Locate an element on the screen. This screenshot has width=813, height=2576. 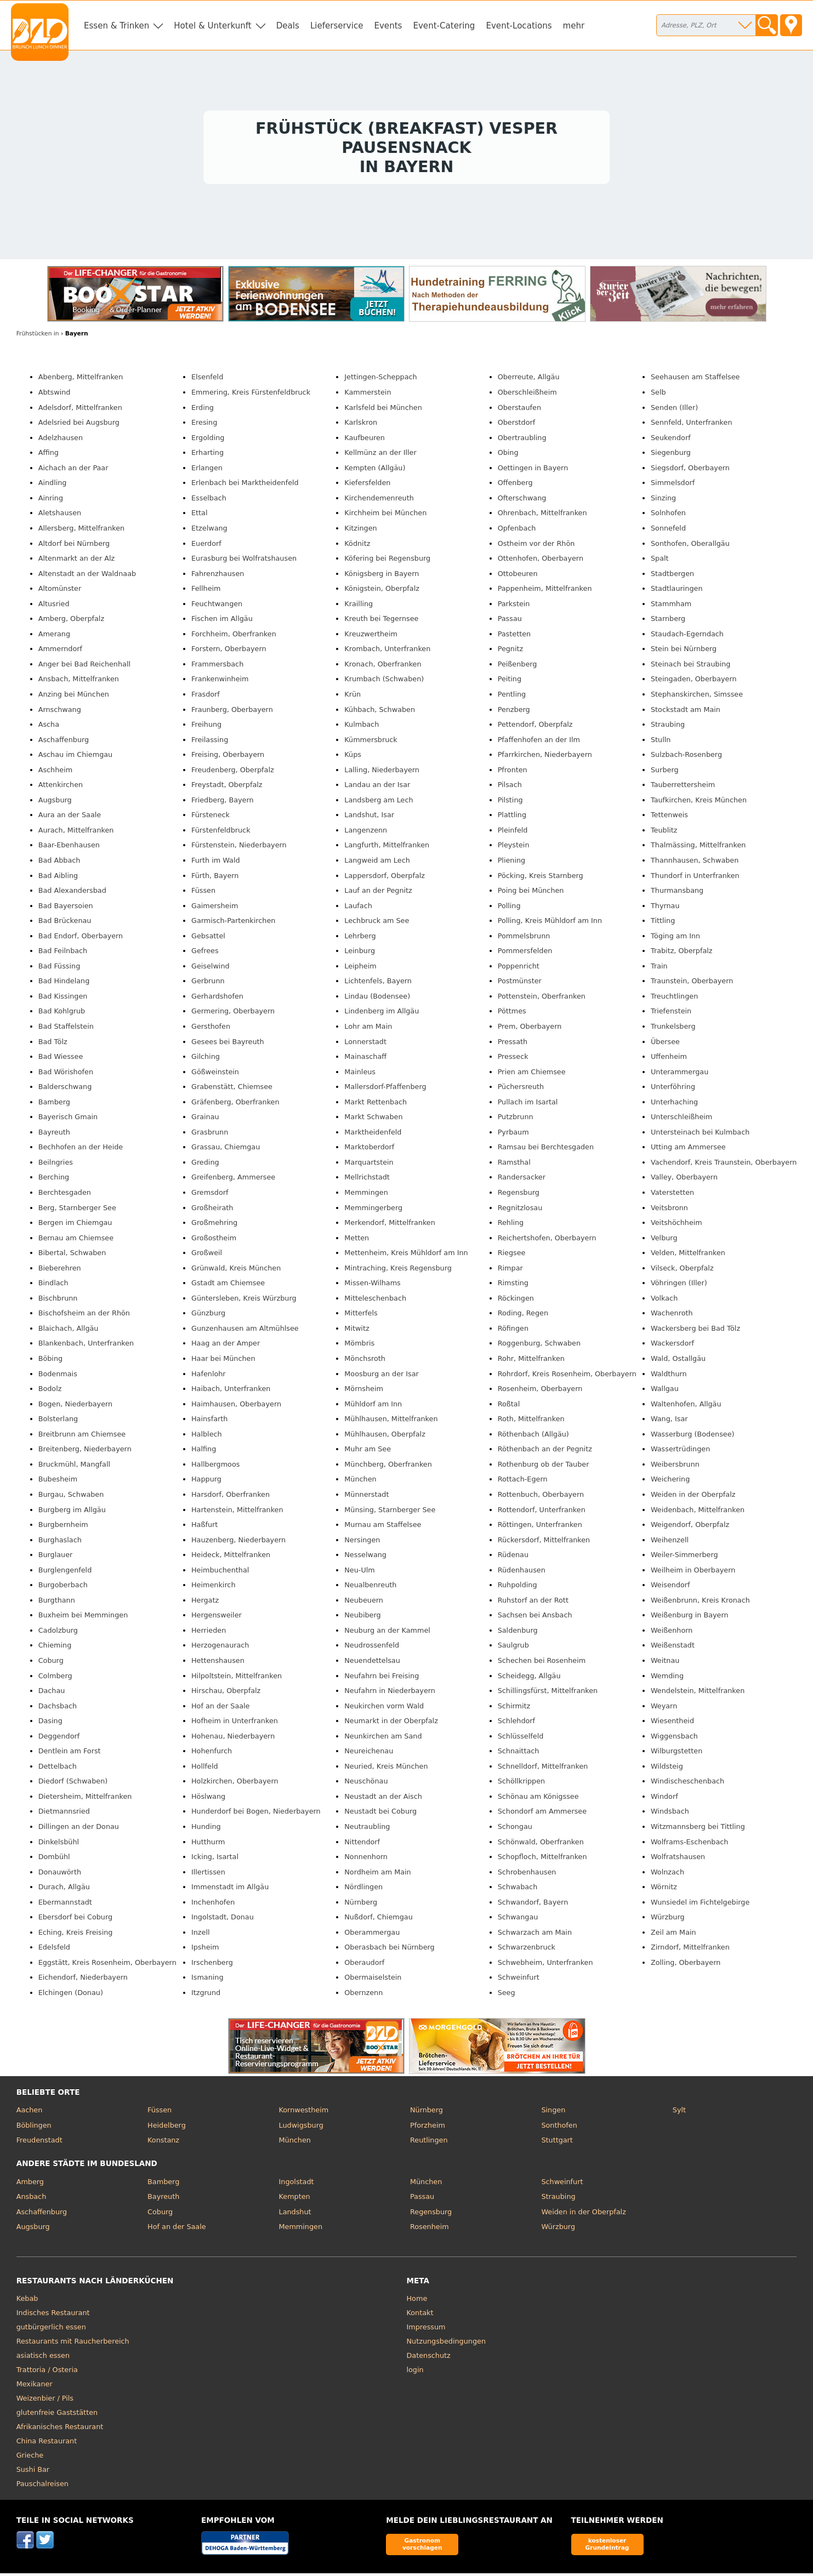
Altomünster is located at coordinates (60, 591).